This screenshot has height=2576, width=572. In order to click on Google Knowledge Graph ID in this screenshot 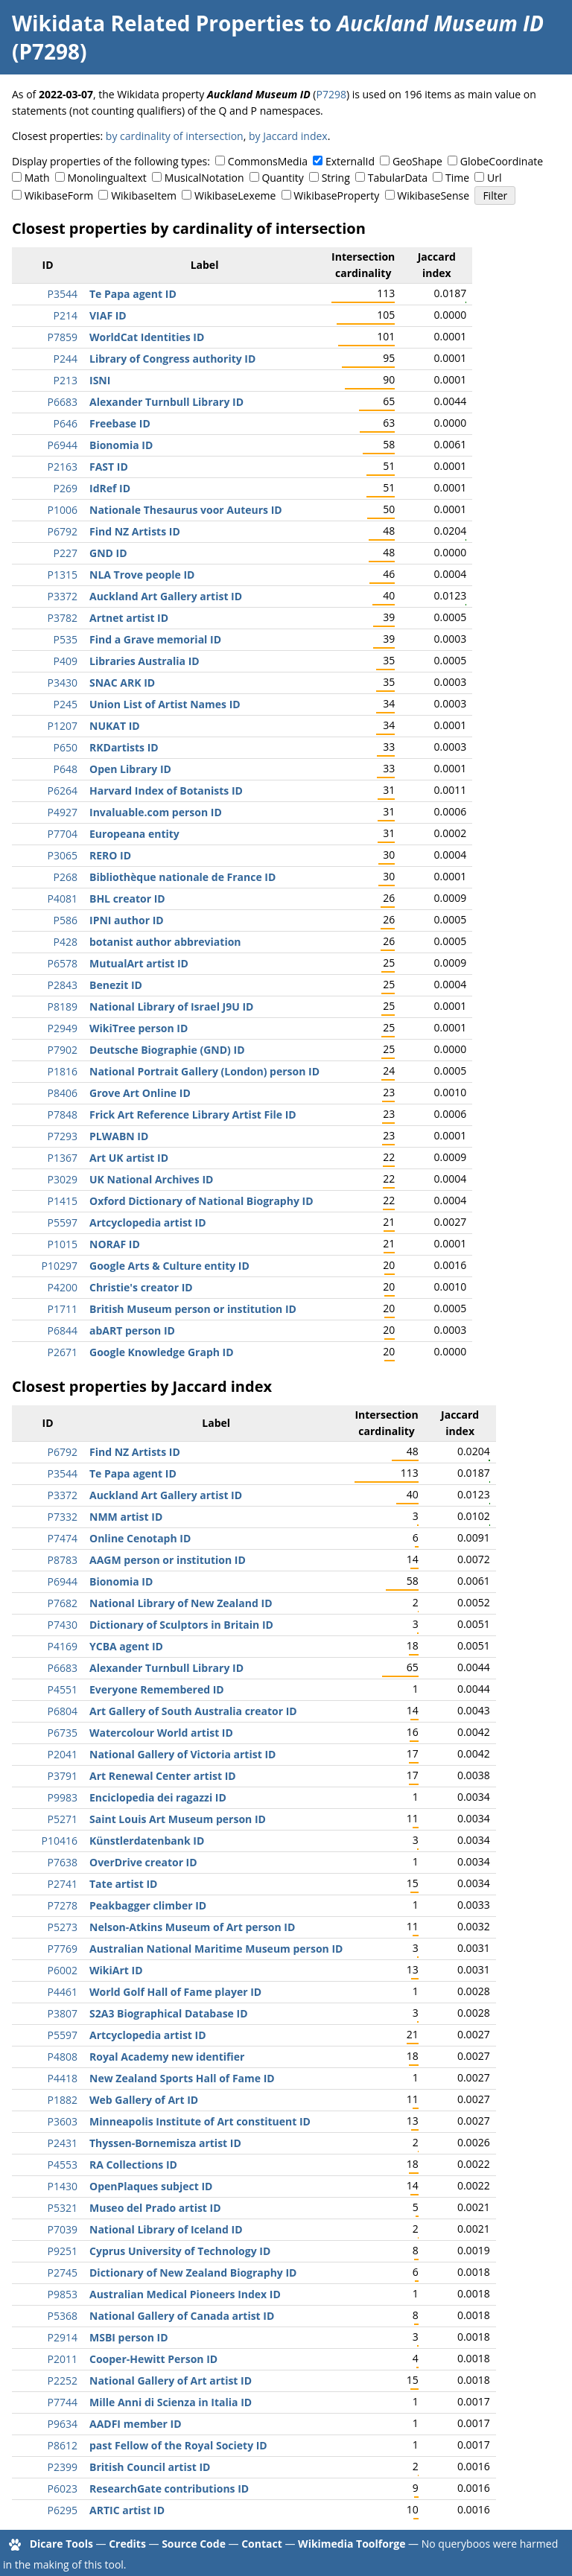, I will do `click(161, 1352)`.